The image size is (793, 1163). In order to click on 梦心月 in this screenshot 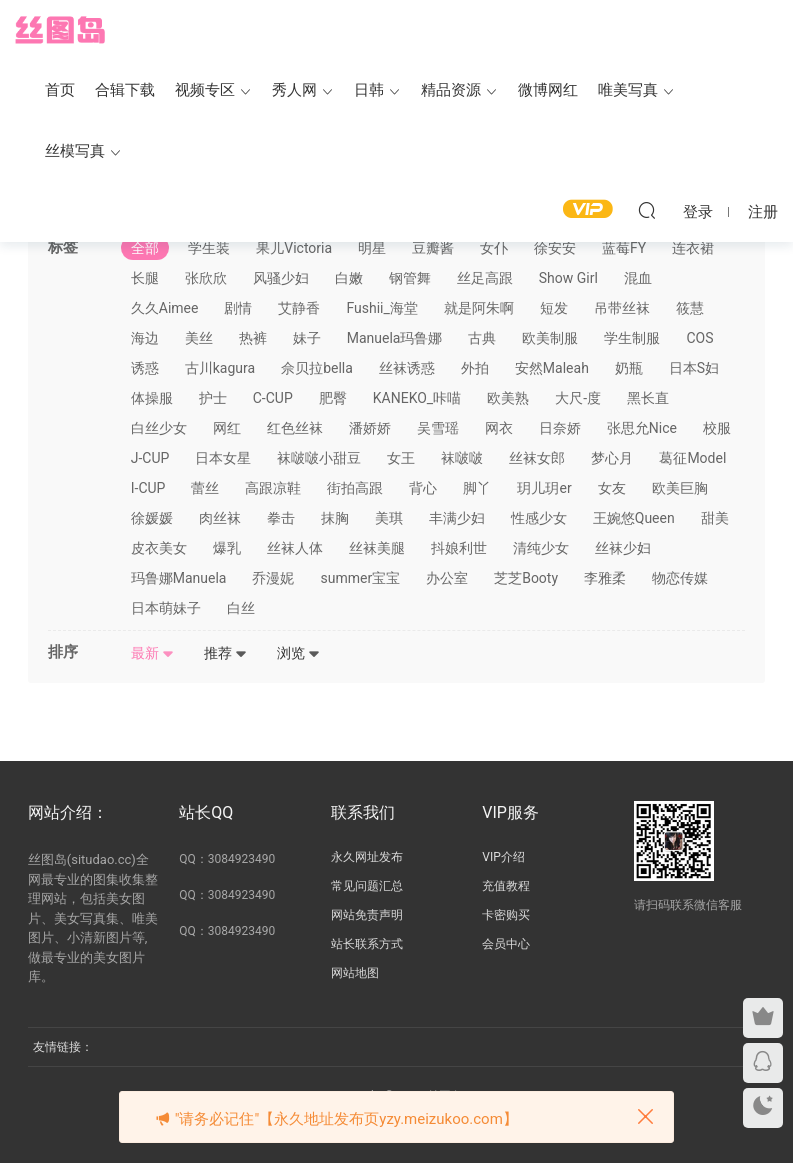, I will do `click(612, 458)`.